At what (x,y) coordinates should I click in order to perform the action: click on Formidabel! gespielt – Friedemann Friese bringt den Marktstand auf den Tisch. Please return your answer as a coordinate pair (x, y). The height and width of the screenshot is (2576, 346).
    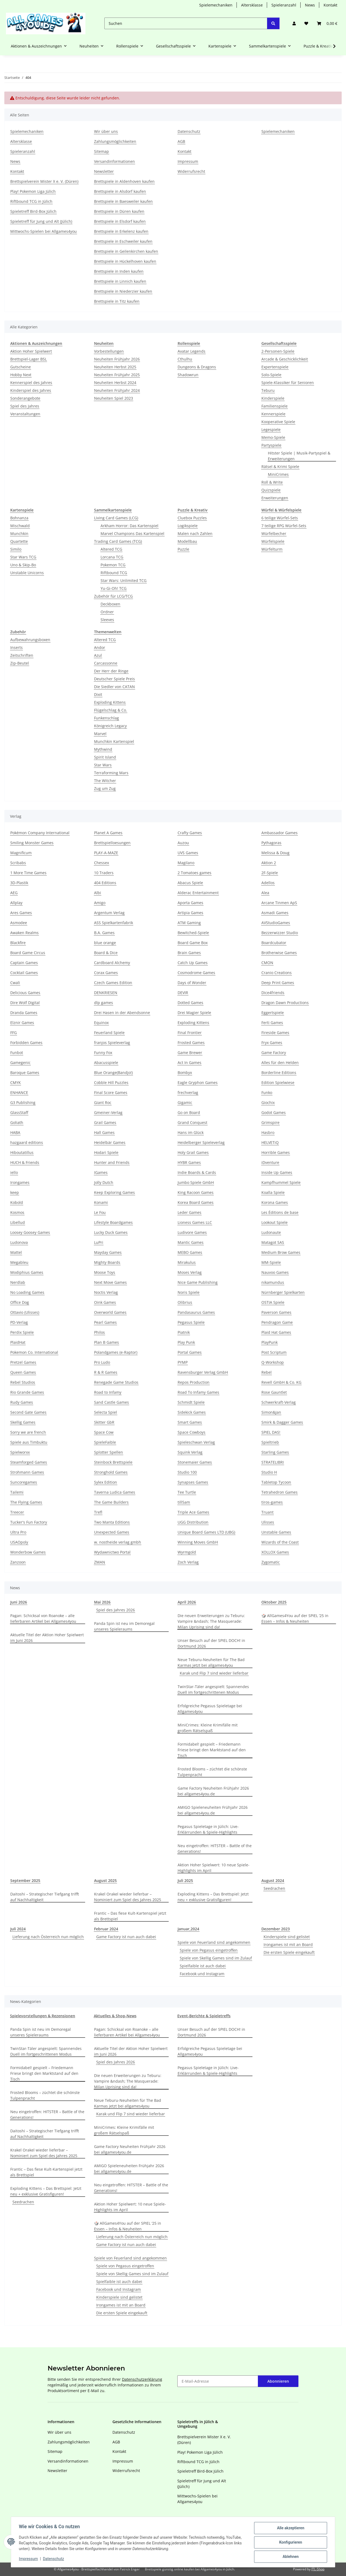
    Looking at the image, I should click on (212, 1750).